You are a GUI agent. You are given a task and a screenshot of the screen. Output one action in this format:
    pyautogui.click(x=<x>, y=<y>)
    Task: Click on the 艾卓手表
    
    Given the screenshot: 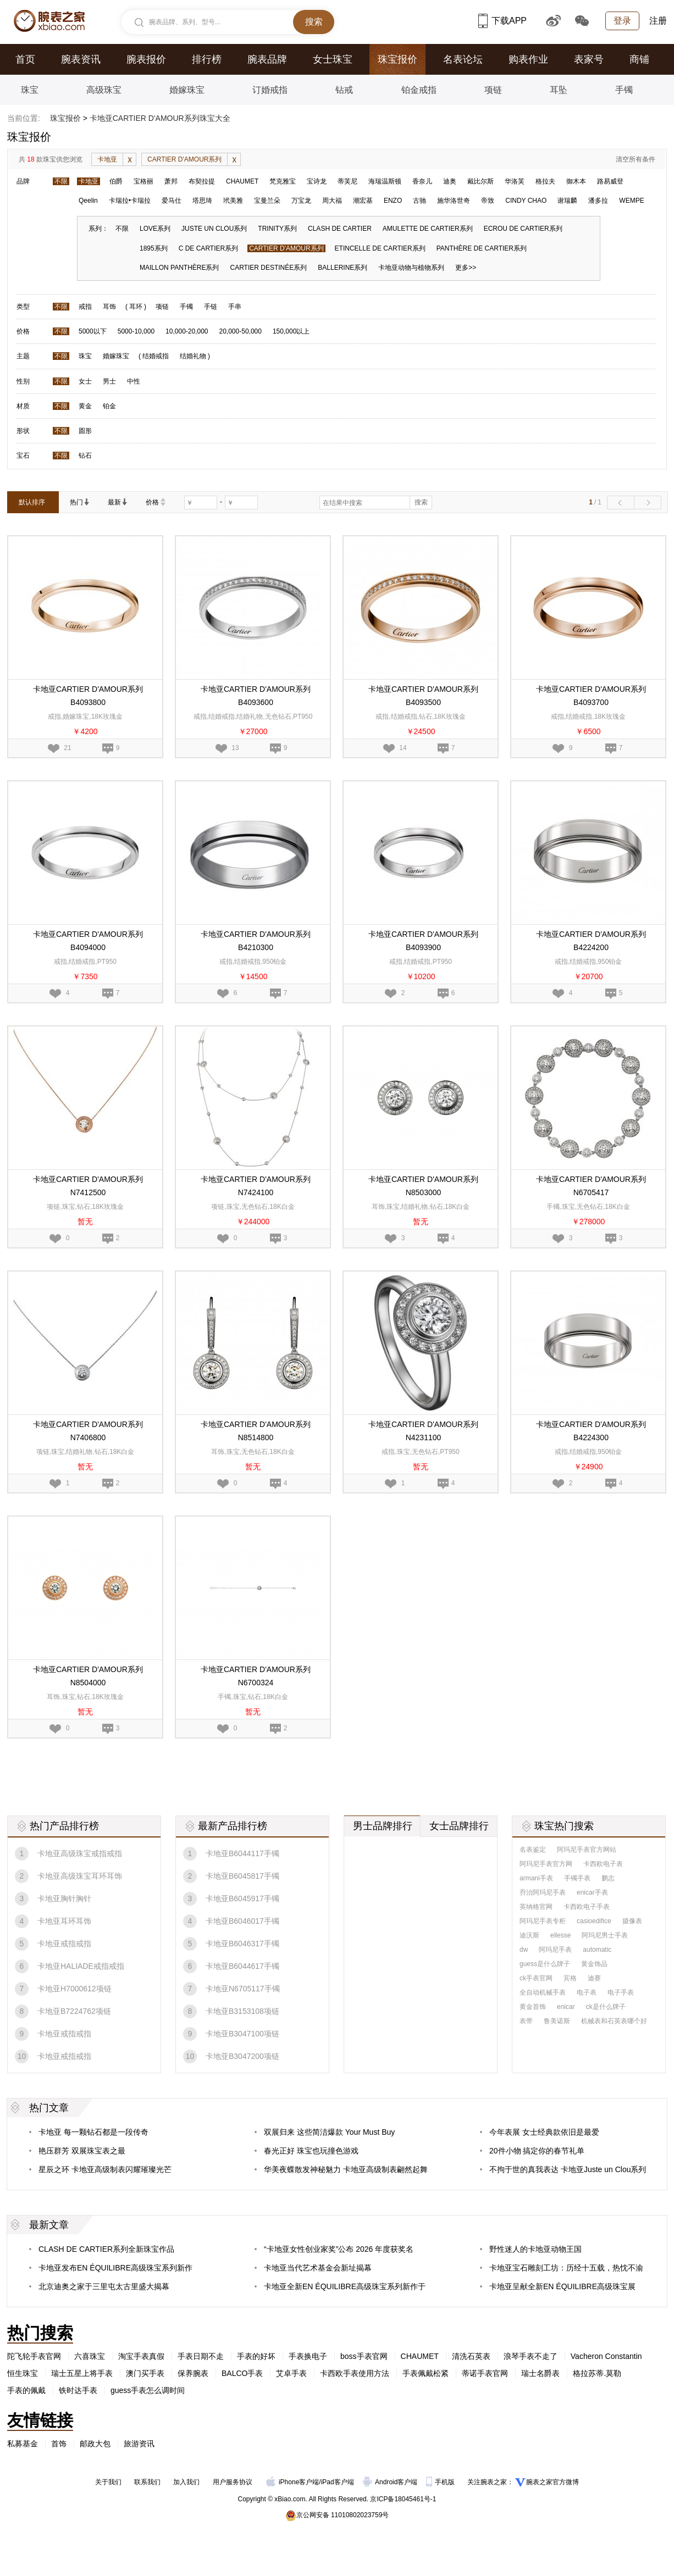 What is the action you would take?
    pyautogui.click(x=291, y=2373)
    